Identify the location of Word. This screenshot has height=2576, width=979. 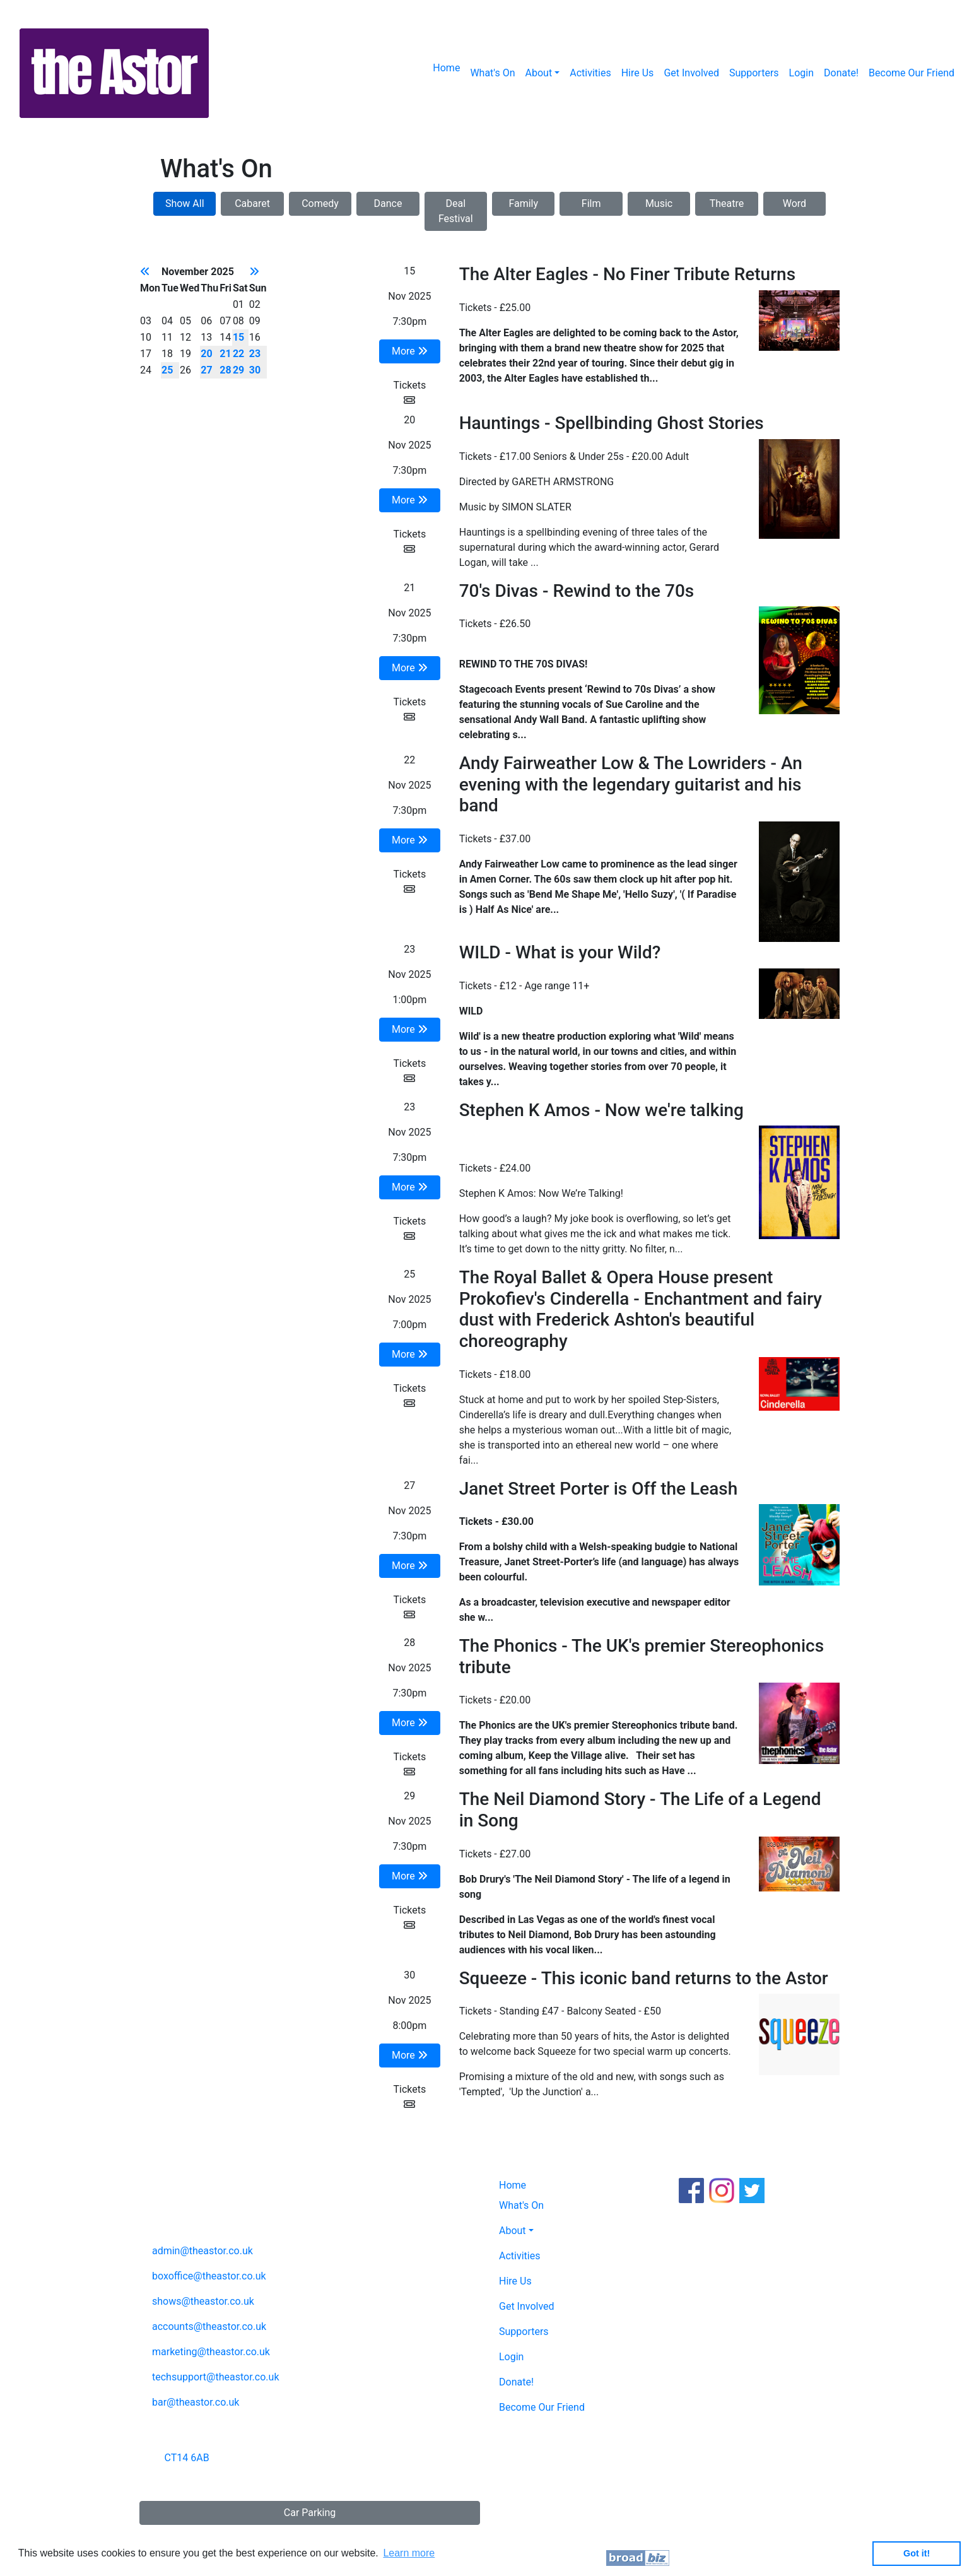
(794, 203).